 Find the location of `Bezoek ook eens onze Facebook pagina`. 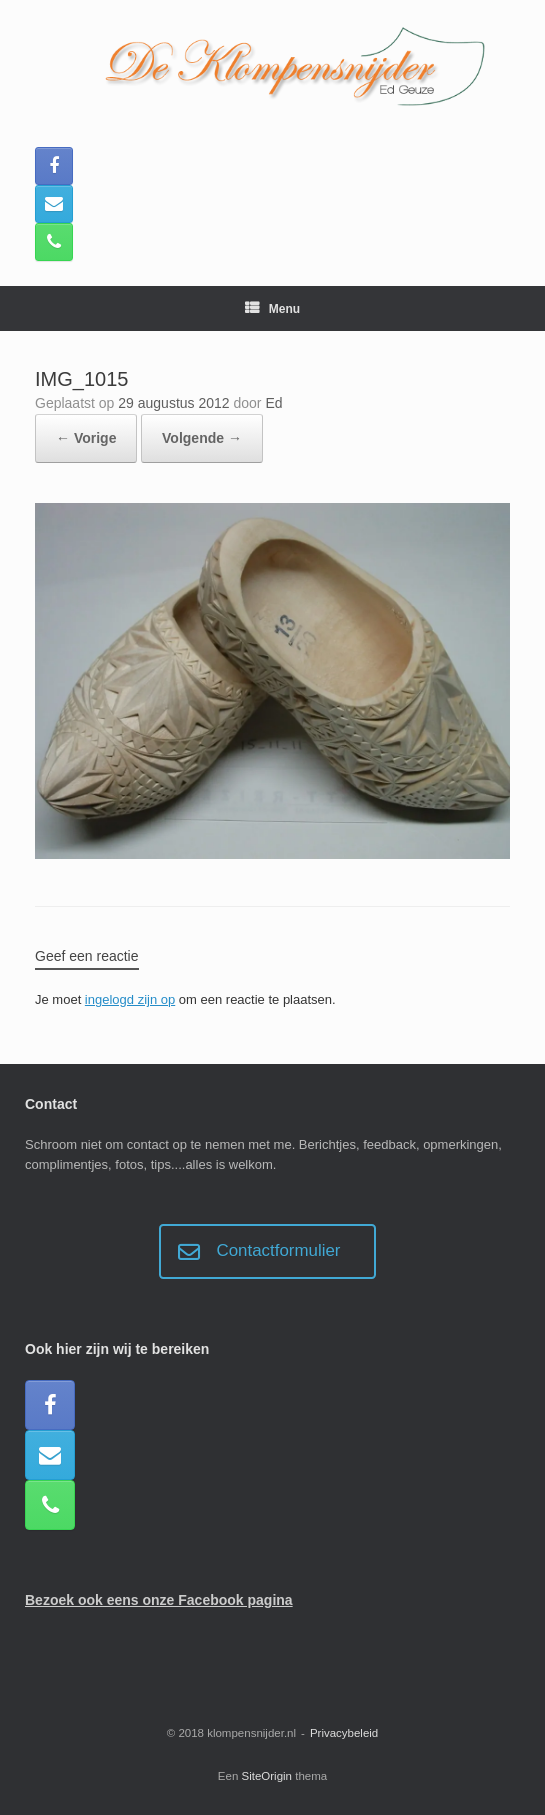

Bezoek ook eens onze Facebook pagina is located at coordinates (159, 1600).